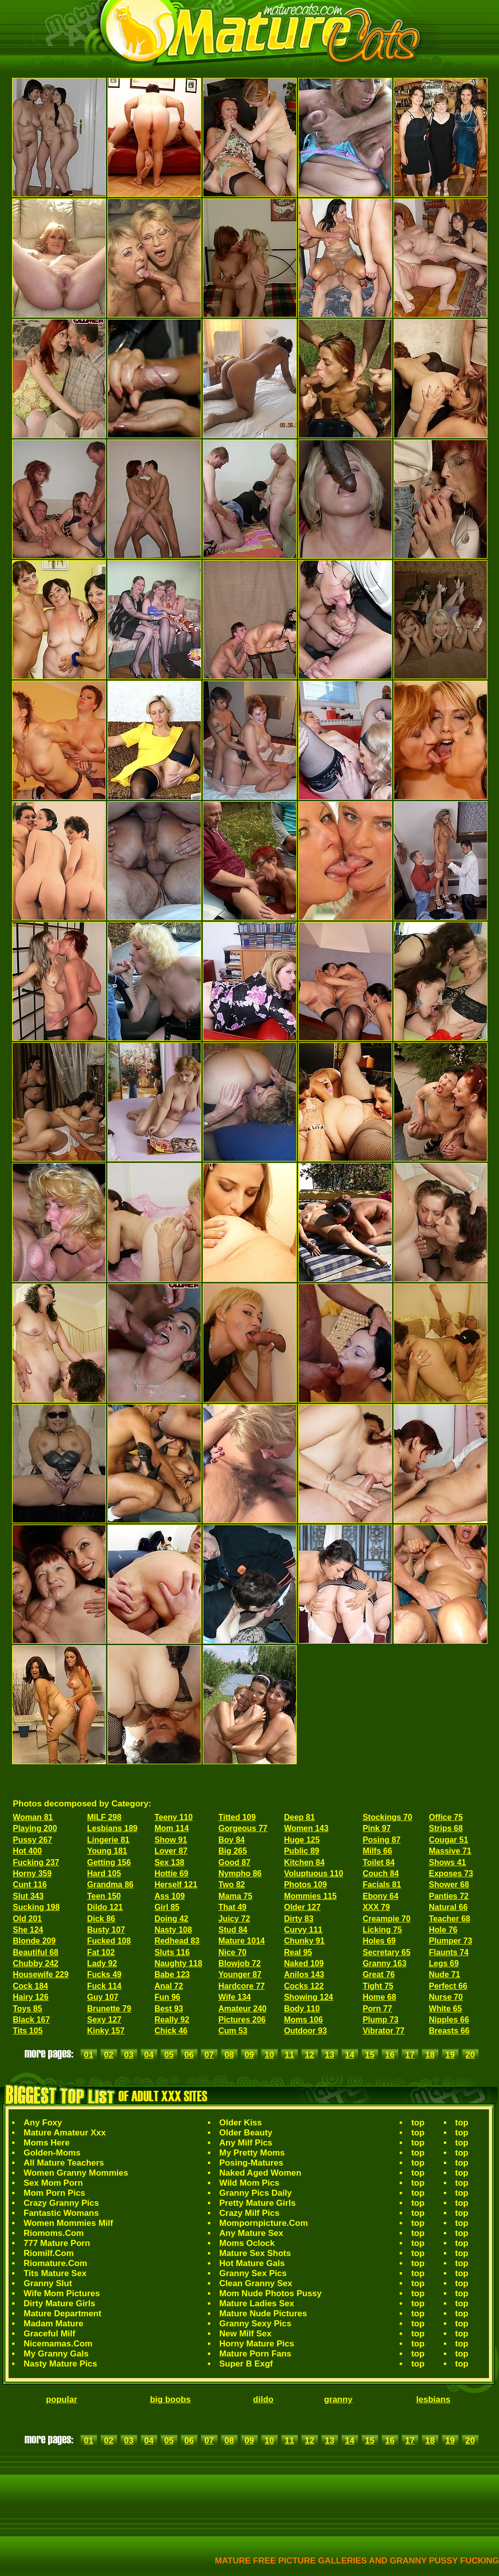  I want to click on All Mature Teachers, so click(64, 2163).